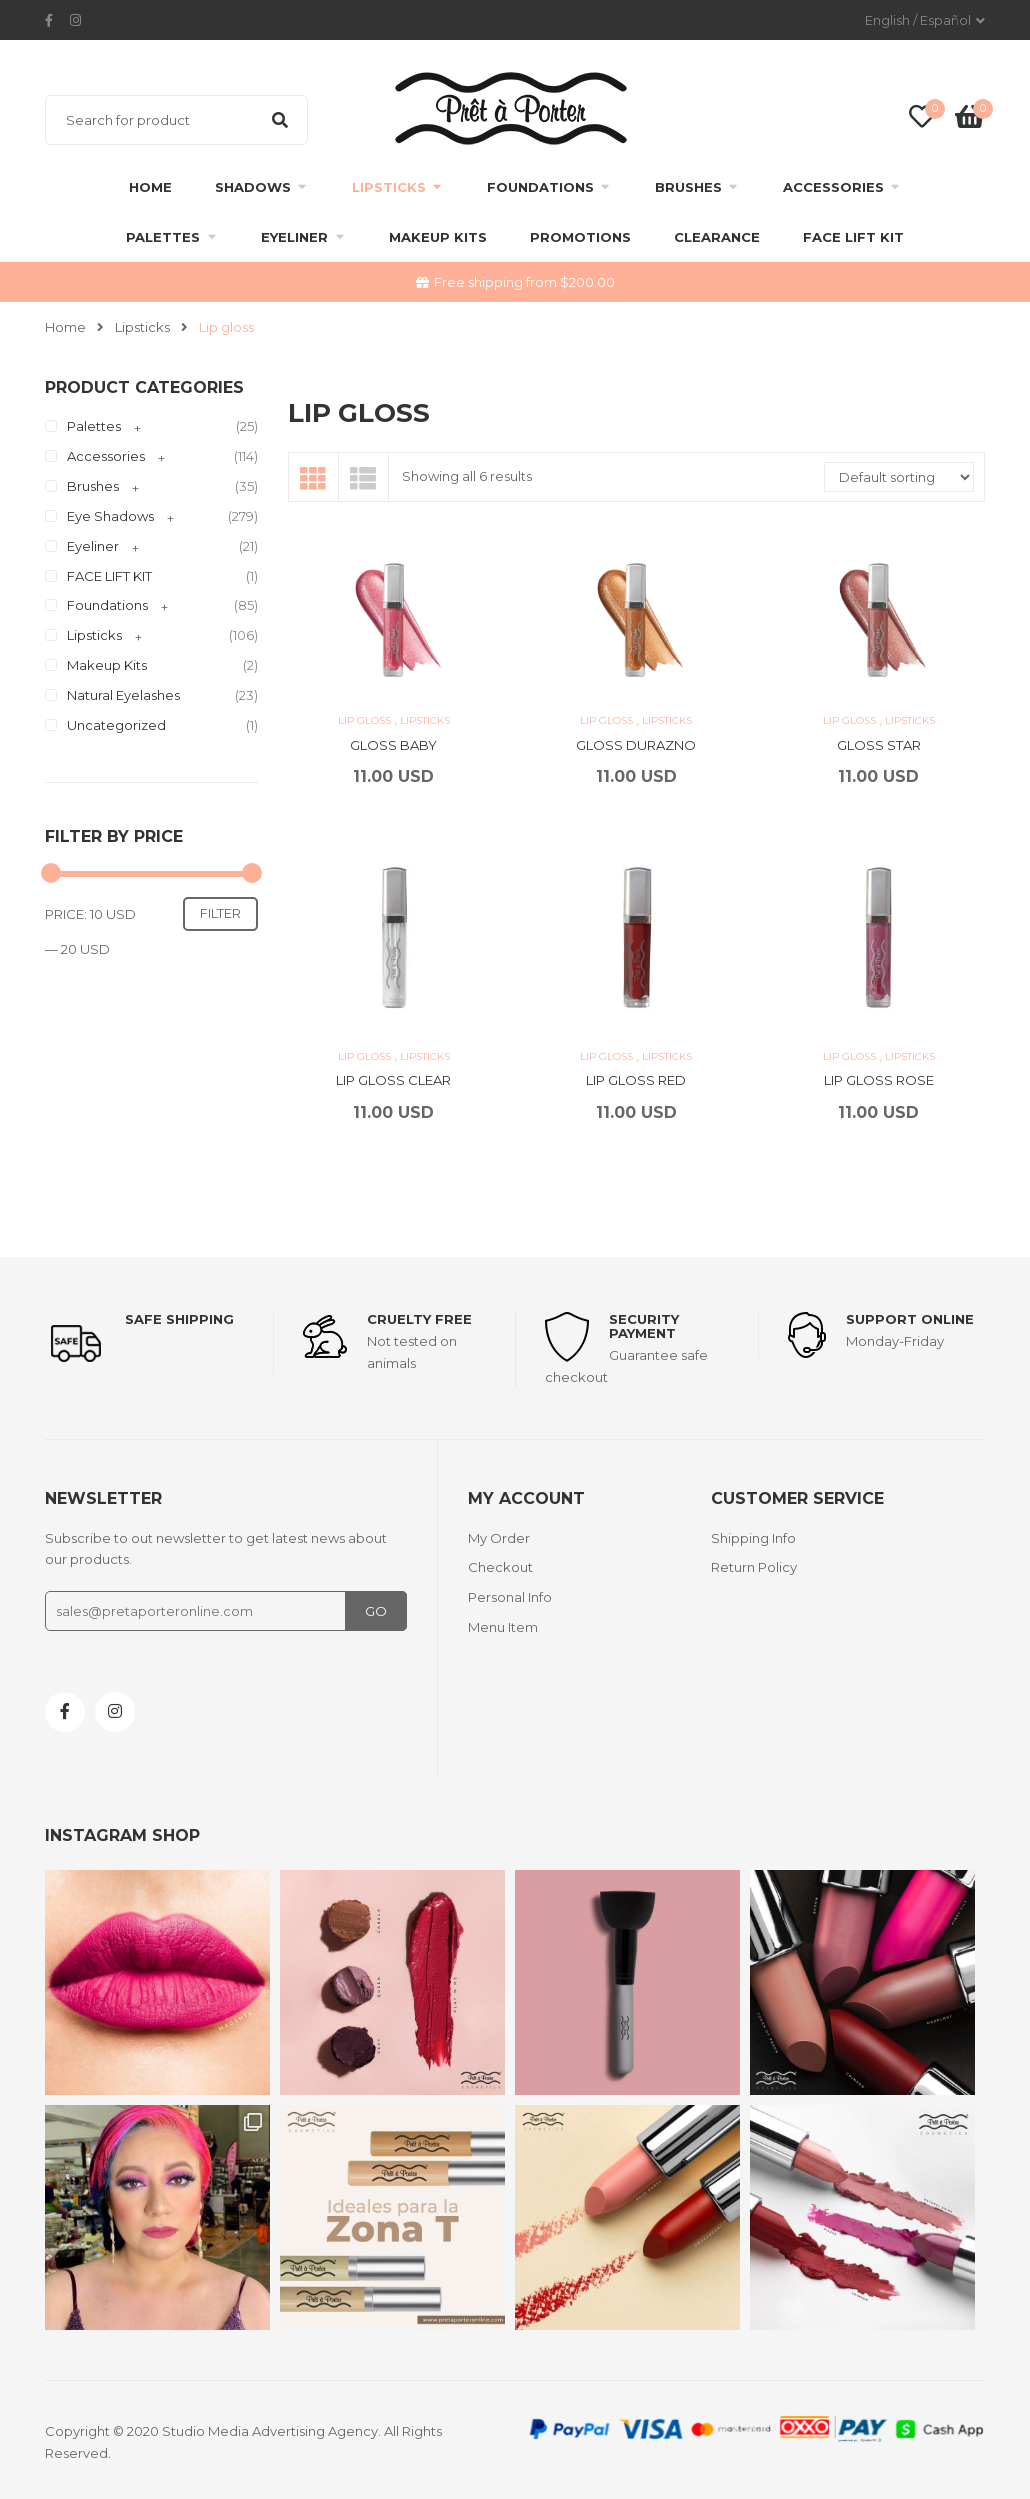 The image size is (1030, 2499). What do you see at coordinates (899, 477) in the screenshot?
I see `[Shop order]` at bounding box center [899, 477].